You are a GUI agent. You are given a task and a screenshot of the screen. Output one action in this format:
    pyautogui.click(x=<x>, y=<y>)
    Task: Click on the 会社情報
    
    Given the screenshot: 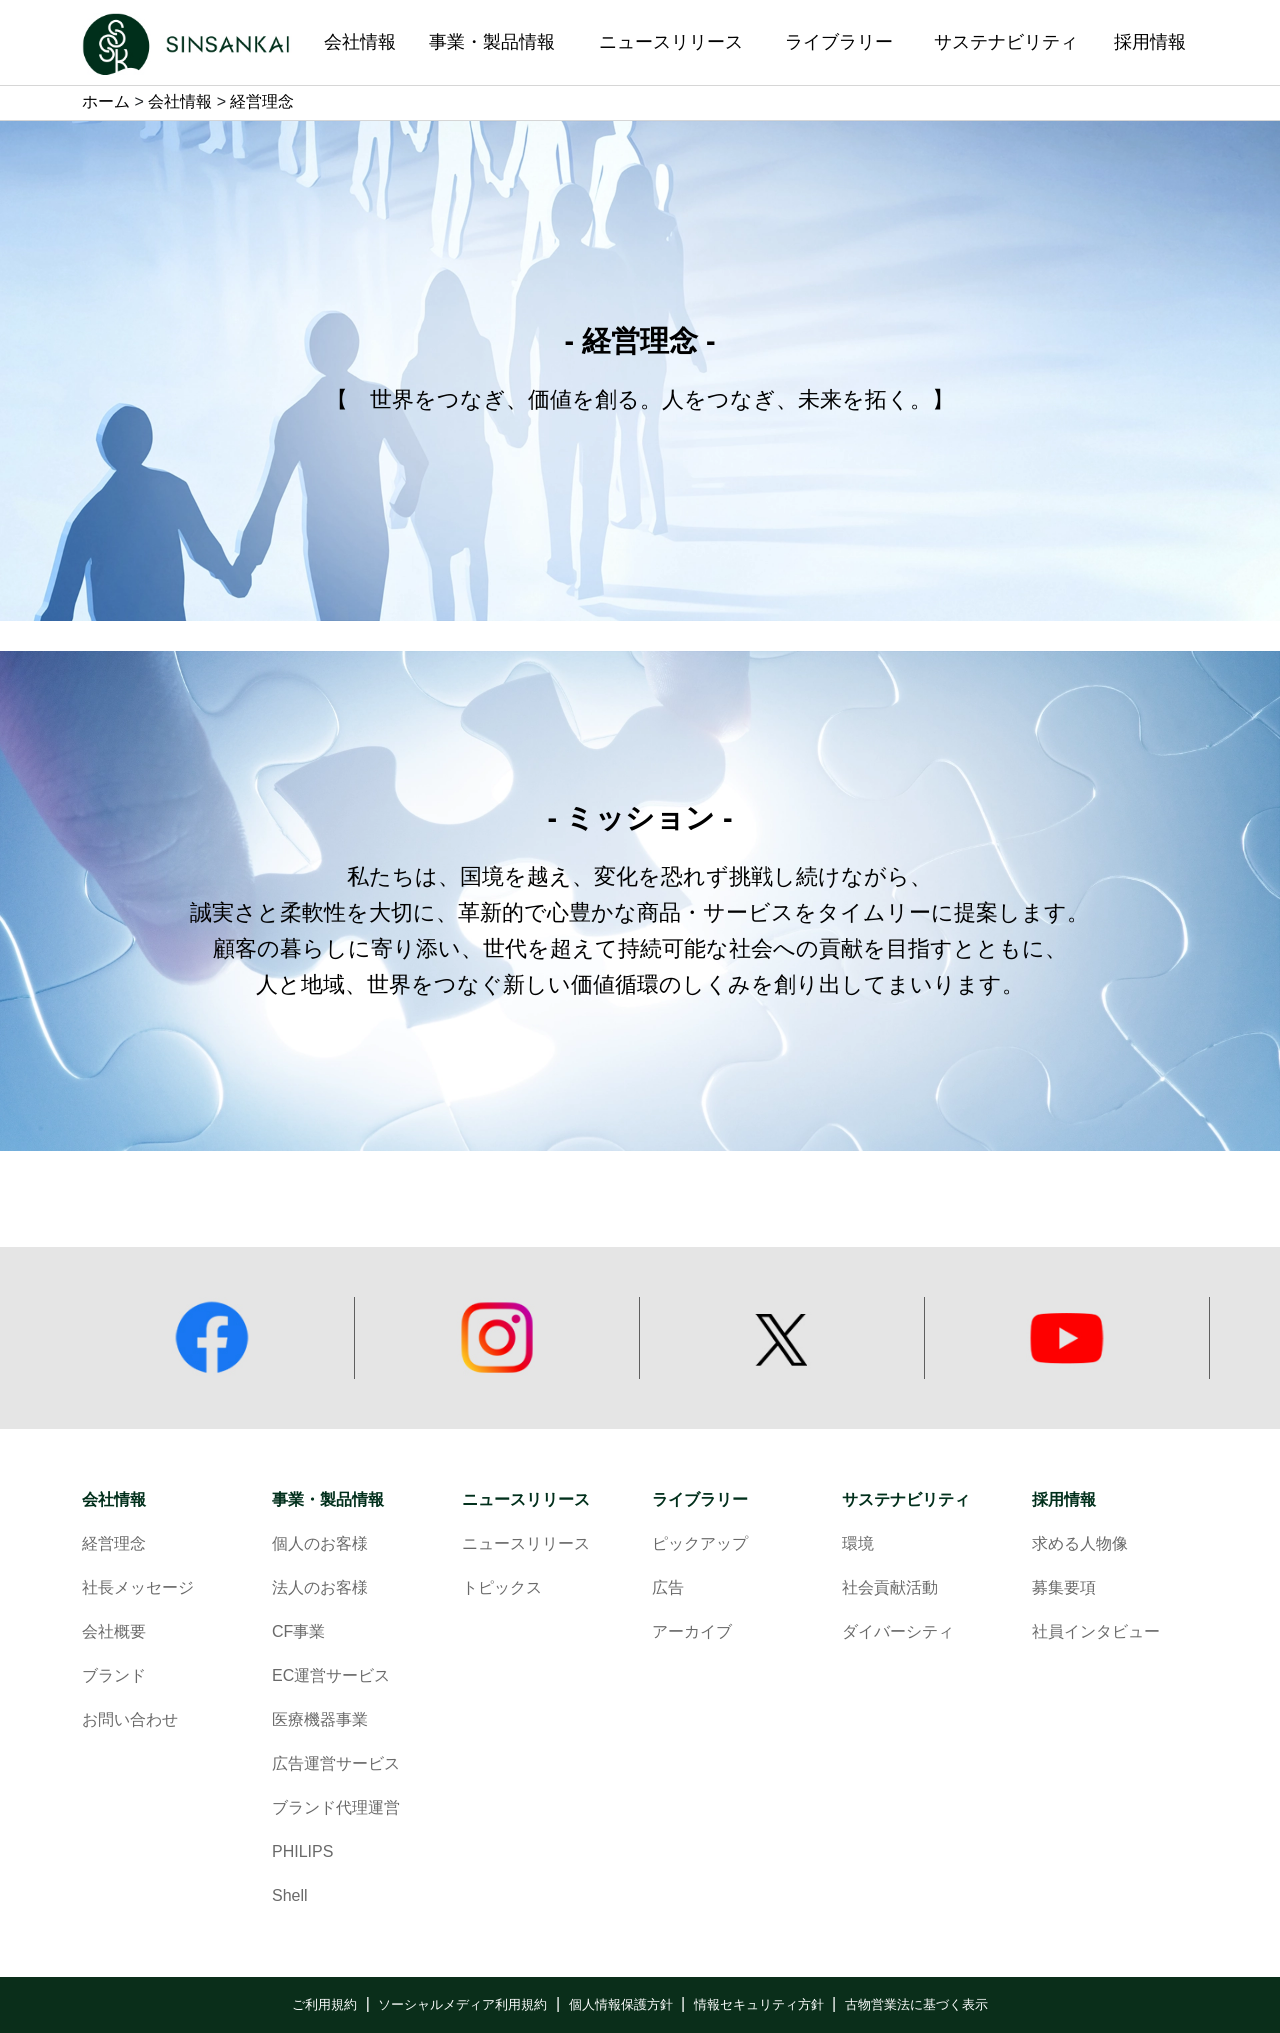 What is the action you would take?
    pyautogui.click(x=180, y=102)
    